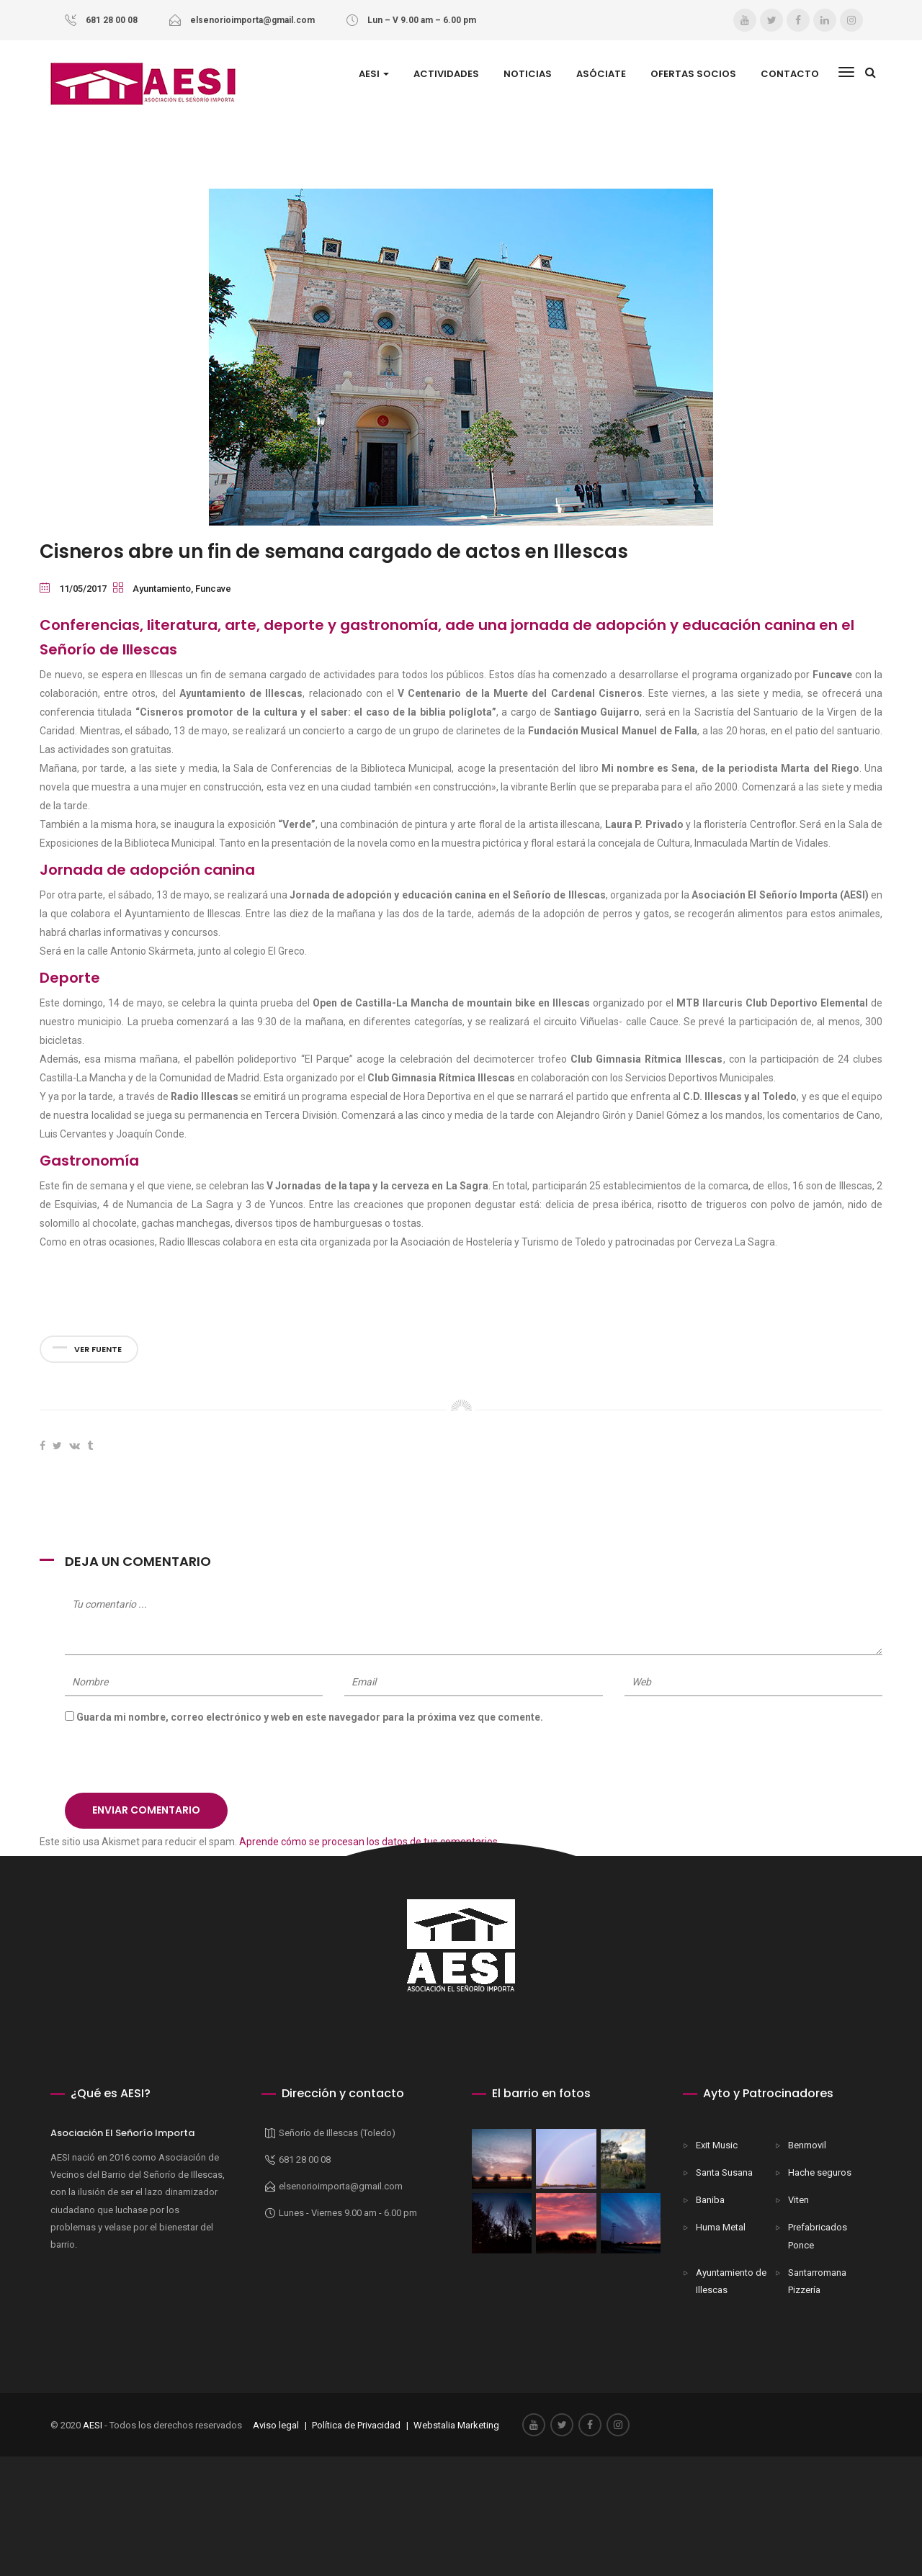  What do you see at coordinates (724, 2172) in the screenshot?
I see `Santa Susana` at bounding box center [724, 2172].